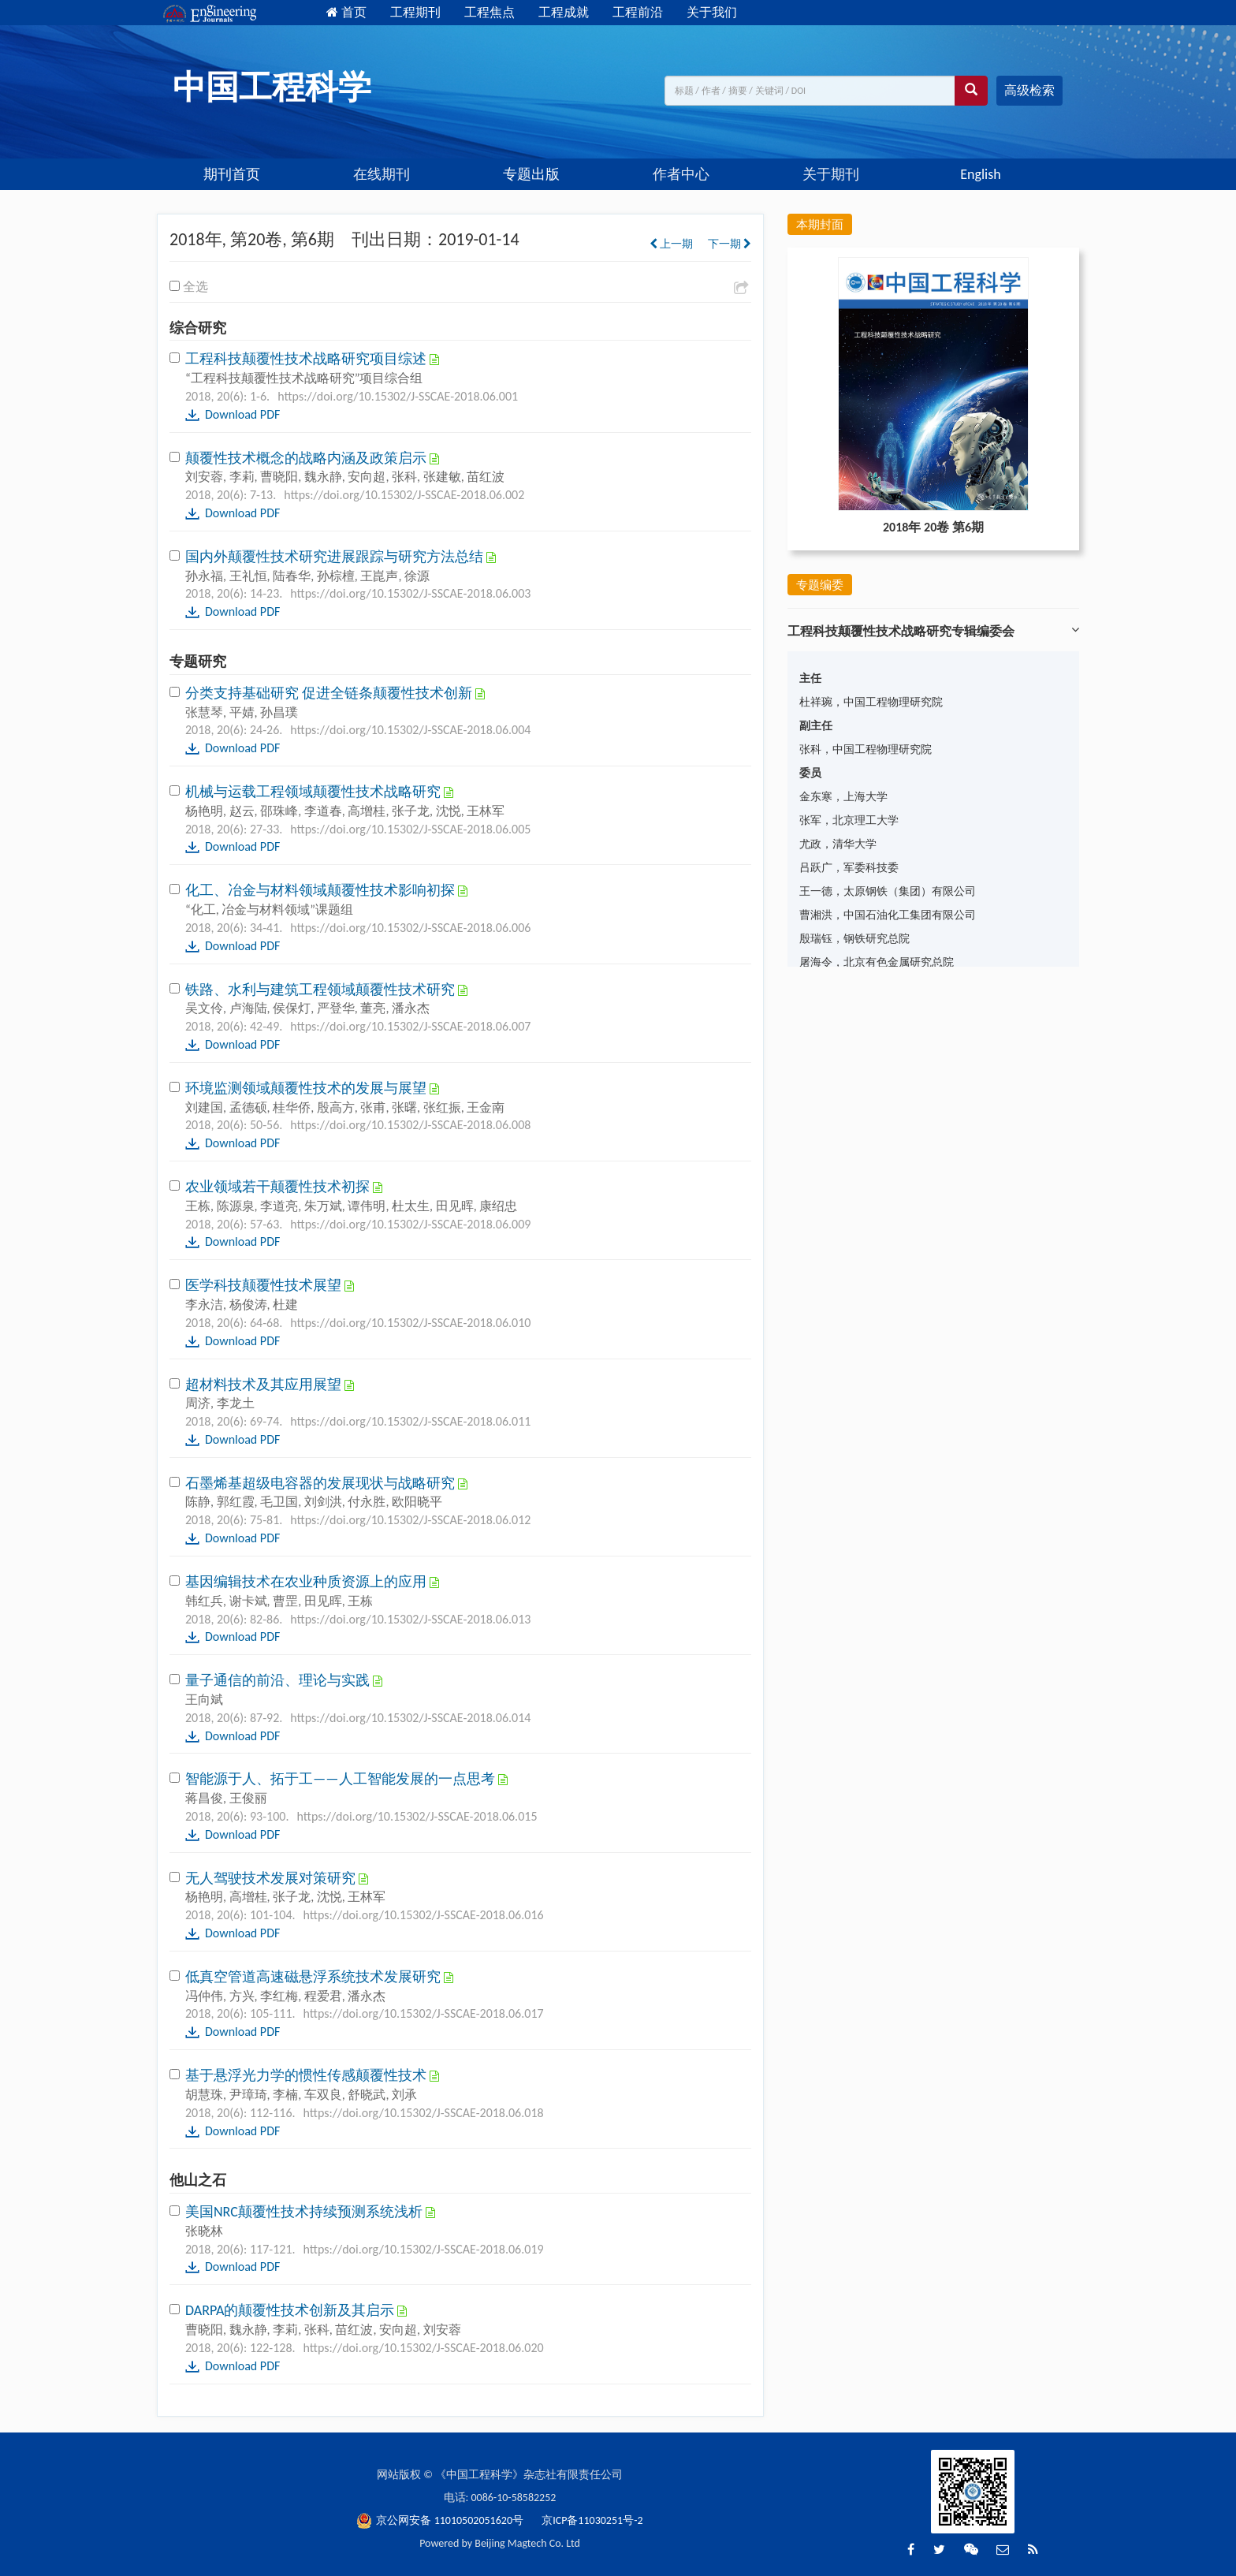  I want to click on 量子通信的前沿、理论与实践, so click(279, 1680).